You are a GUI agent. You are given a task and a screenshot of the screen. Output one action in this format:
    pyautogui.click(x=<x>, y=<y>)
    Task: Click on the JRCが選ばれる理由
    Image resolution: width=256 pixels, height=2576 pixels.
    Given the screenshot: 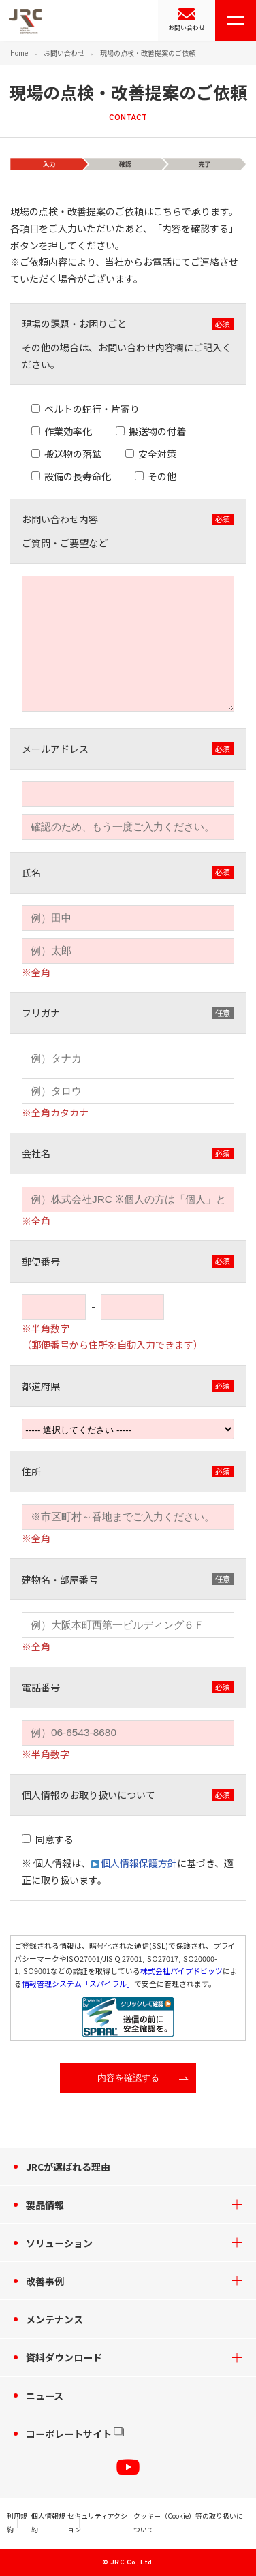 What is the action you would take?
    pyautogui.click(x=68, y=2166)
    